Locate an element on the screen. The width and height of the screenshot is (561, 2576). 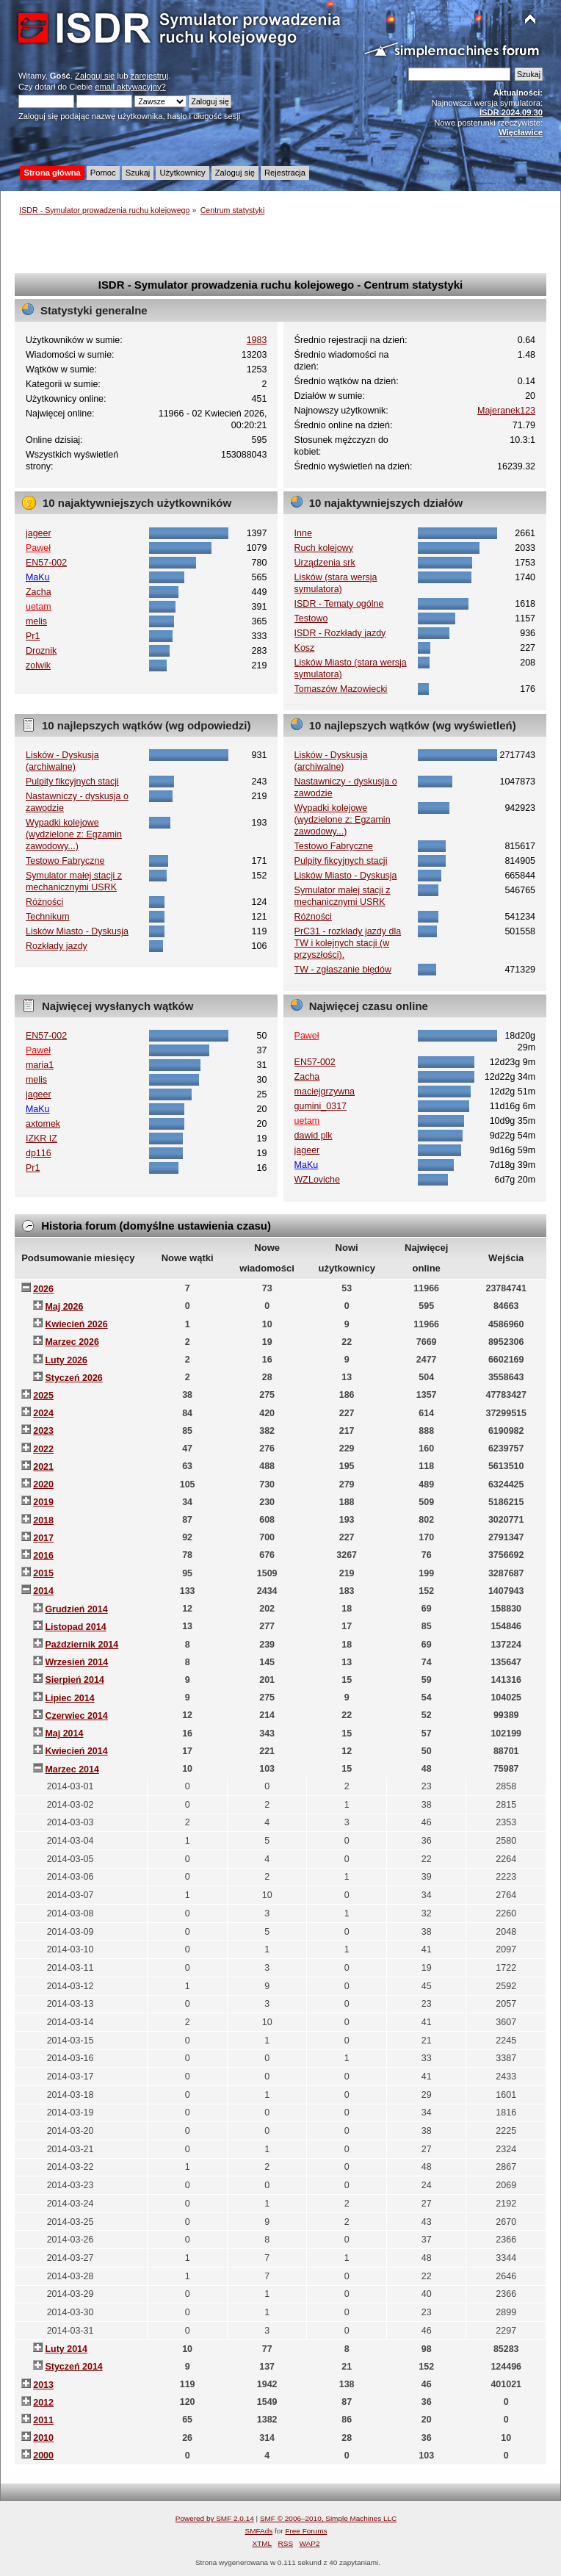
maria1 is located at coordinates (40, 1065).